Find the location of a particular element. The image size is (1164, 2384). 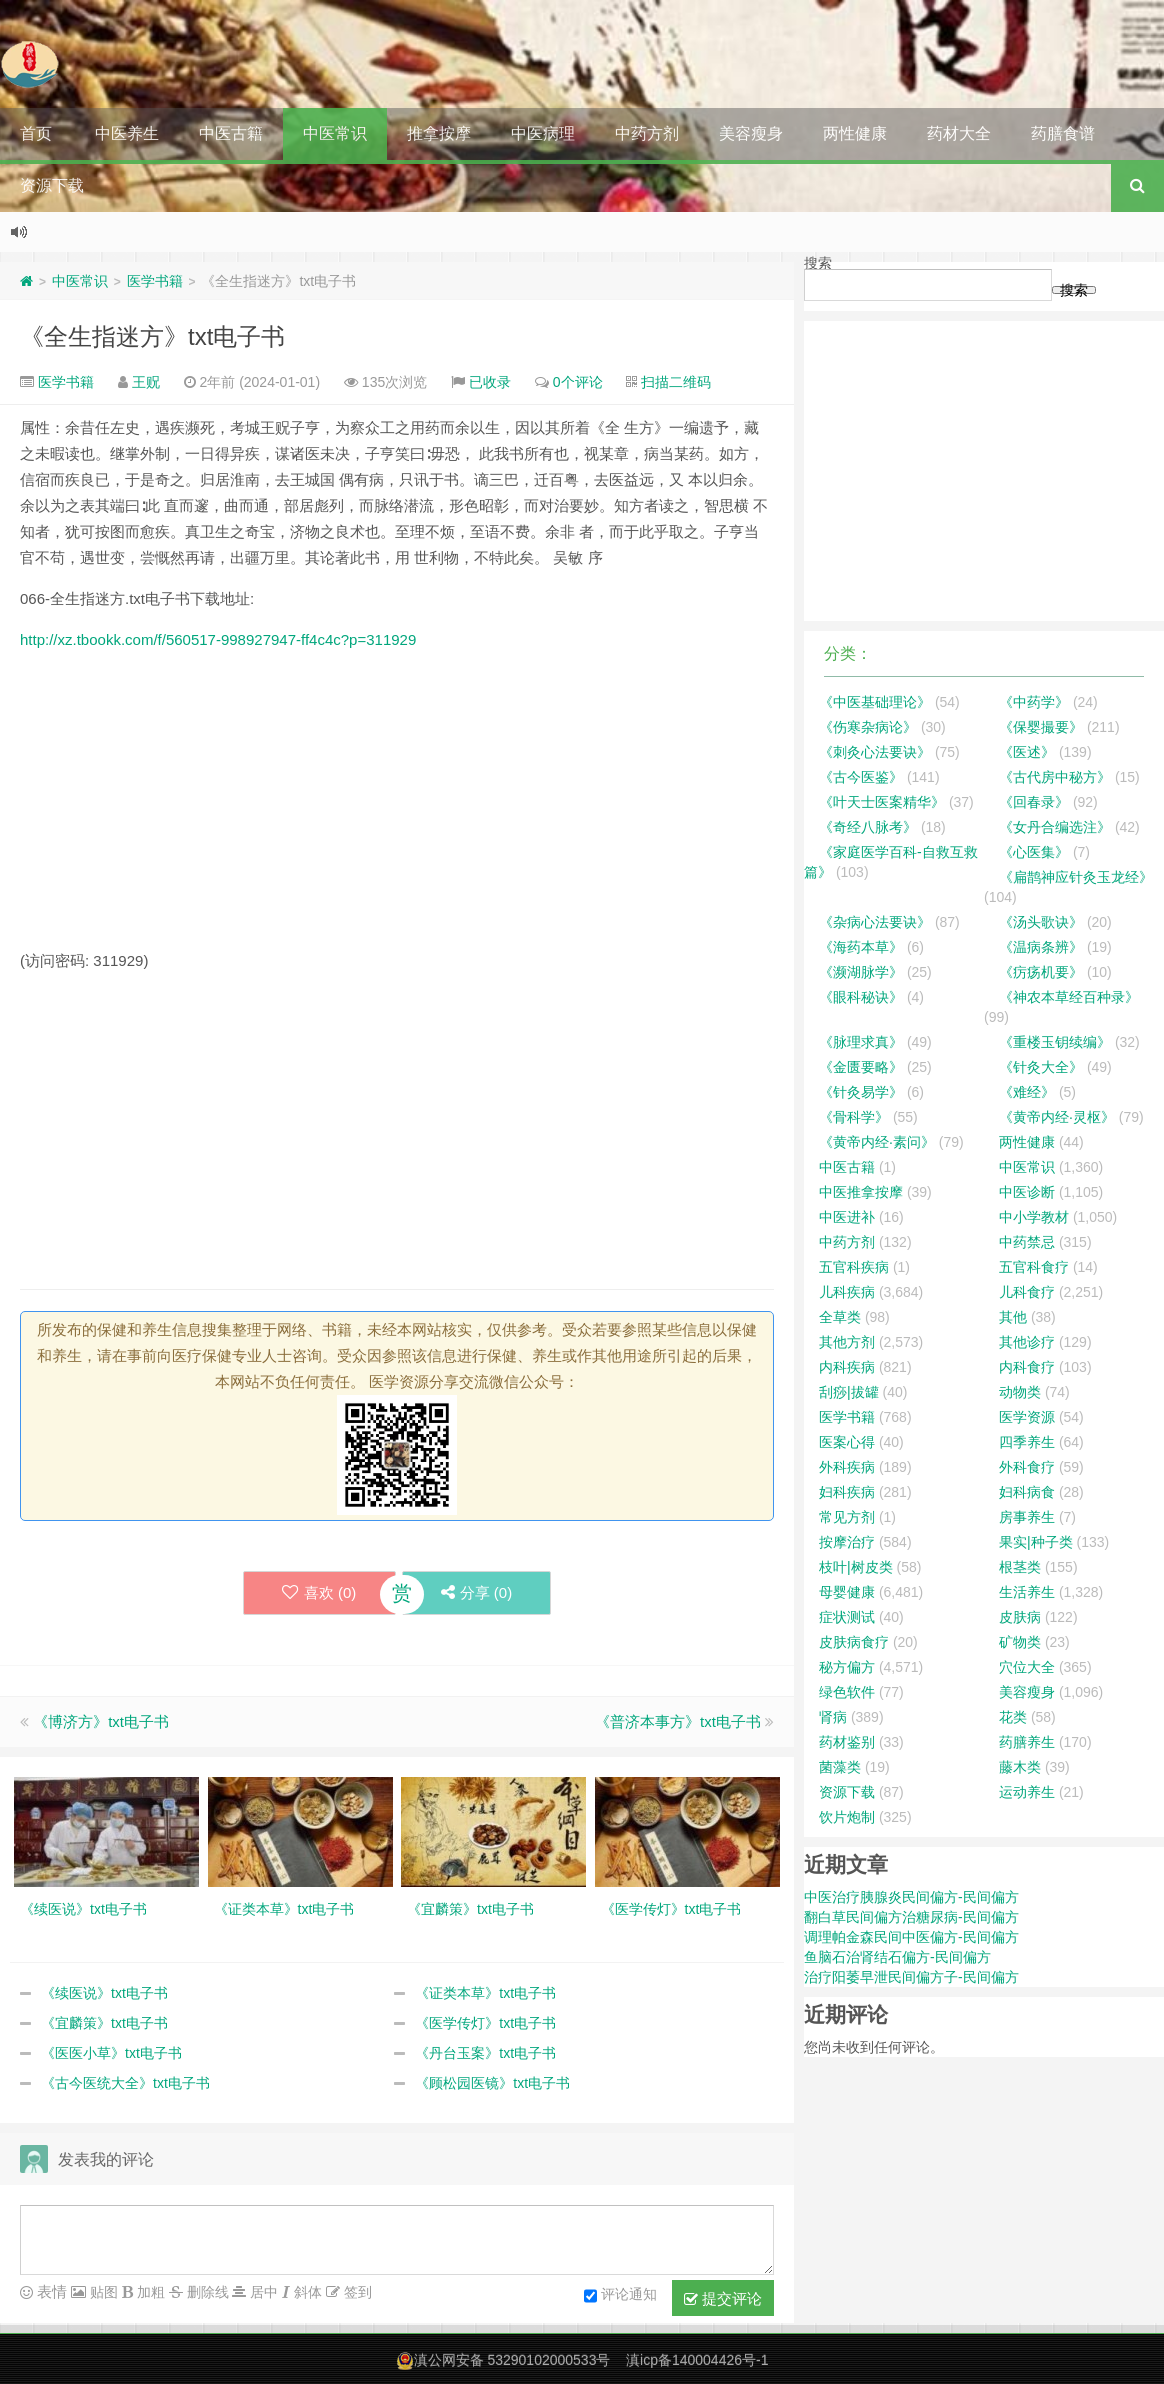

《中医基础理论》 is located at coordinates (875, 702).